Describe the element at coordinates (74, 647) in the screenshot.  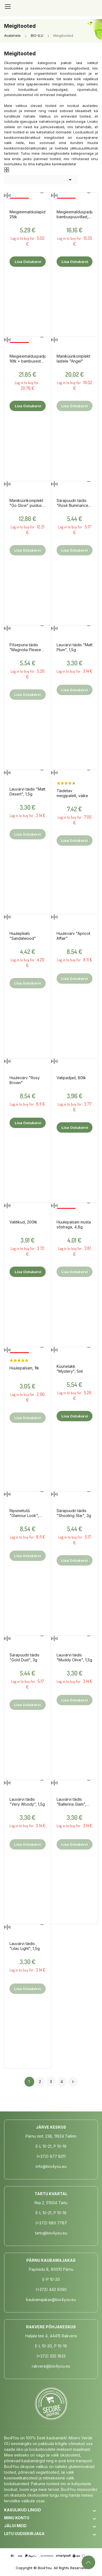
I see `Lauvärvi täidis "Matt Plum", 1,5g` at that location.